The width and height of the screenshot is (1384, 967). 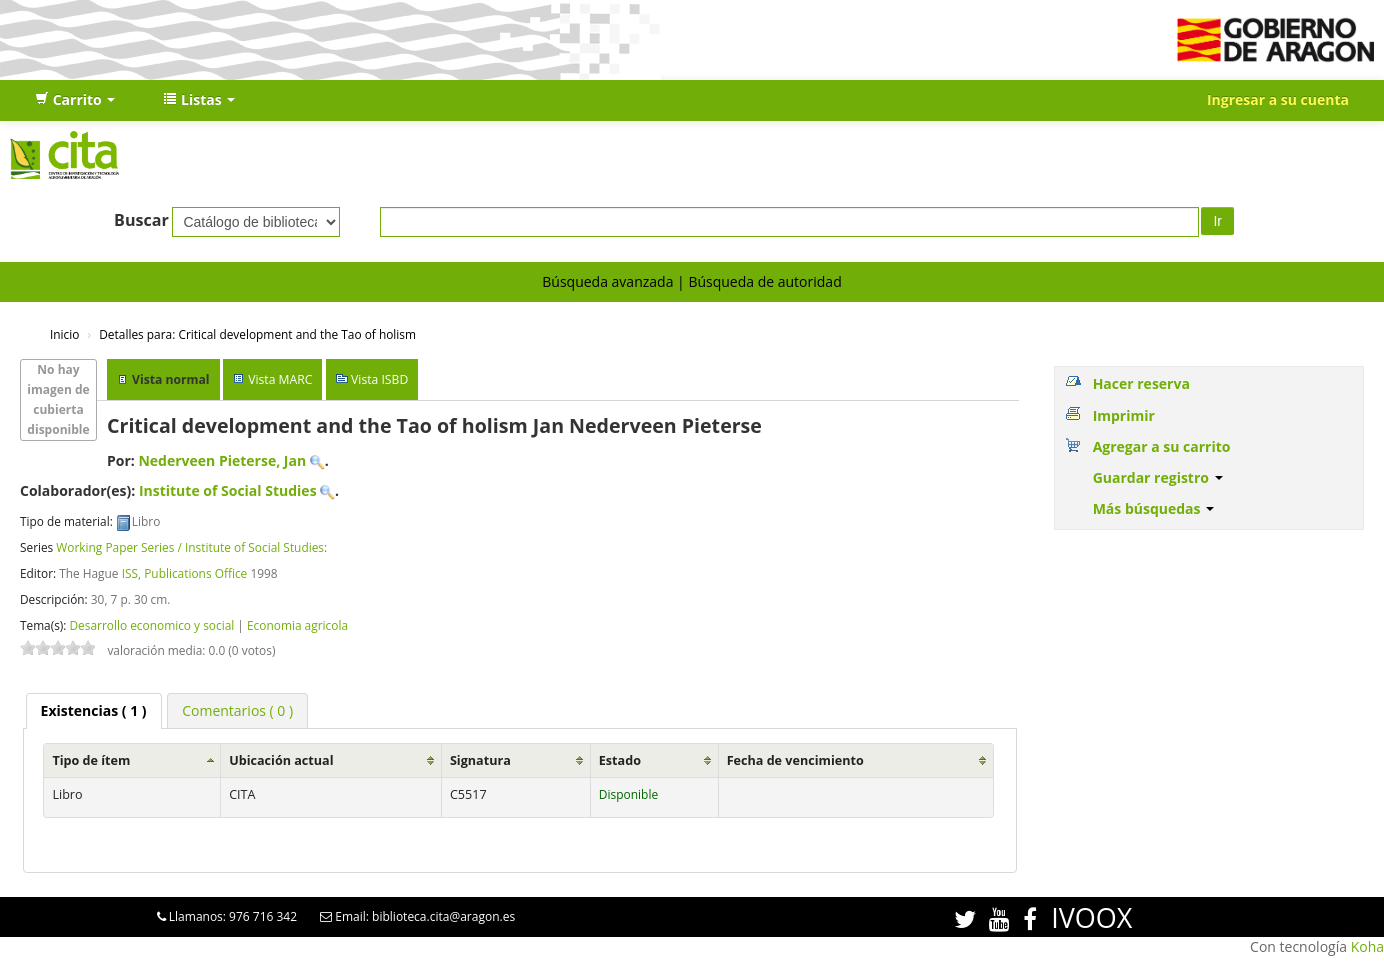 I want to click on Economia agricola, so click(x=297, y=625).